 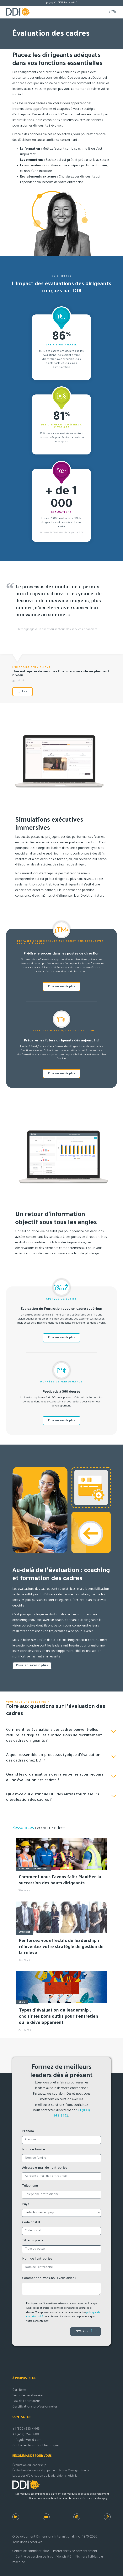 I want to click on FAQ de l’animateur, so click(x=26, y=2401).